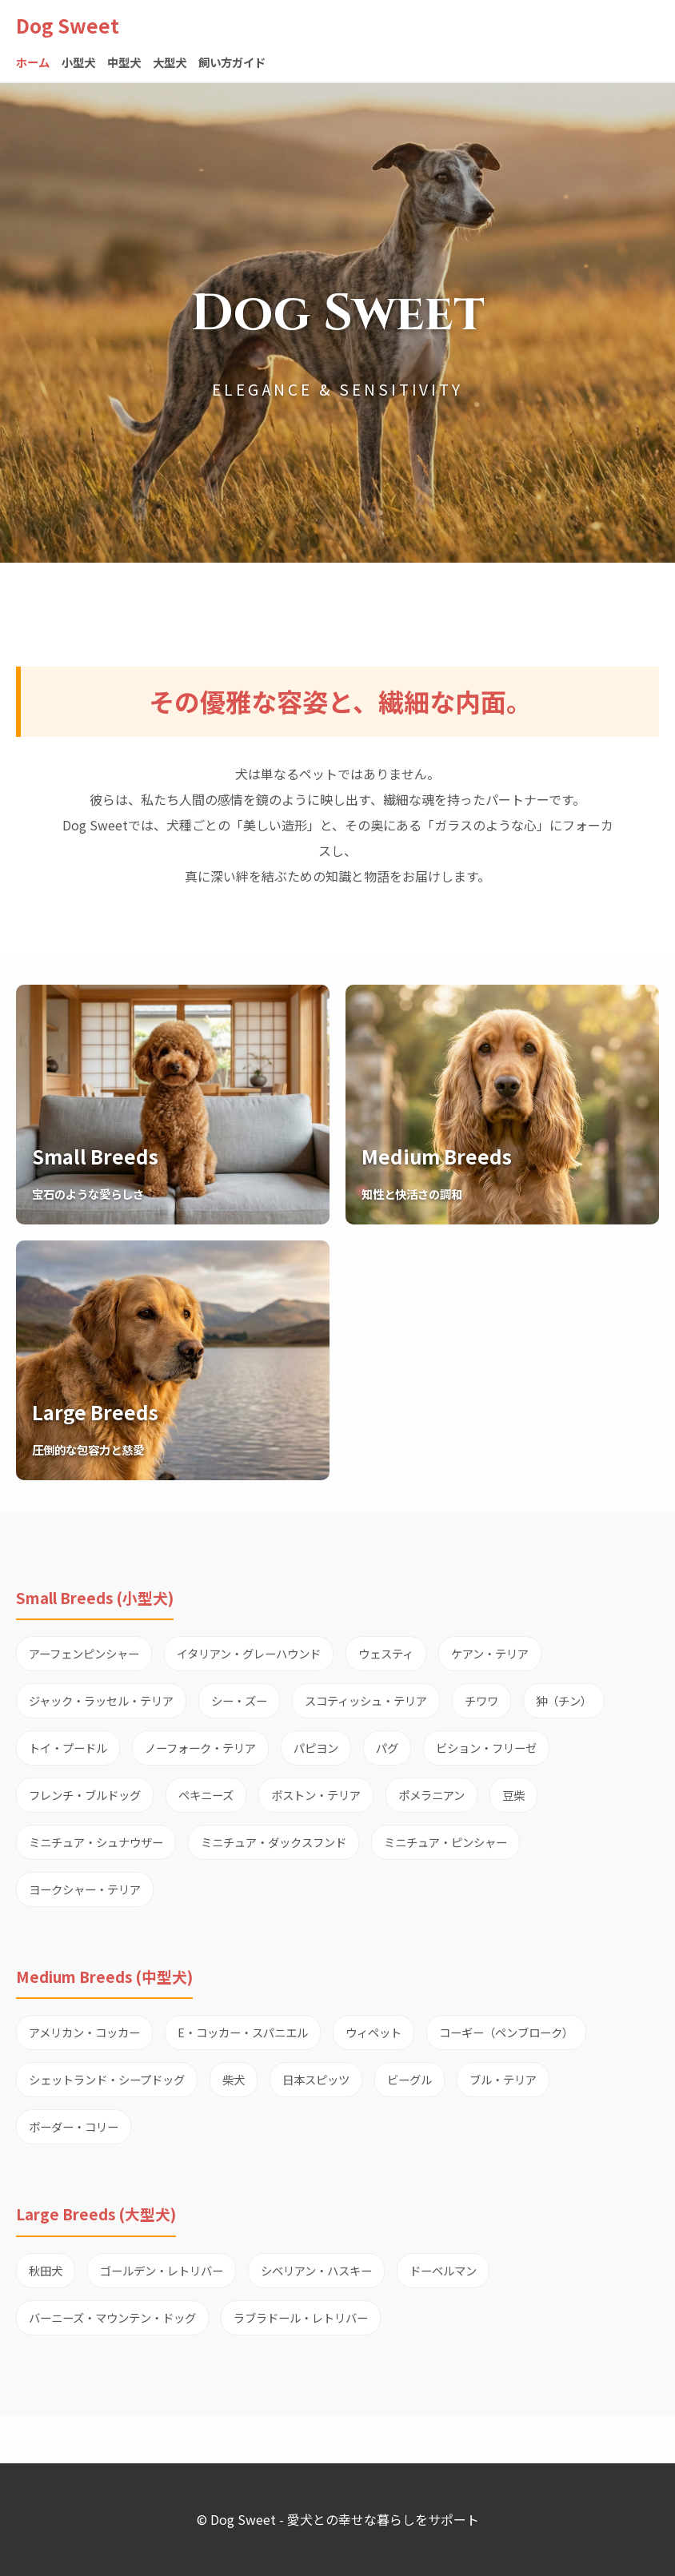 The image size is (675, 2576). What do you see at coordinates (107, 2079) in the screenshot?
I see `シェットランド・シープドッグ` at bounding box center [107, 2079].